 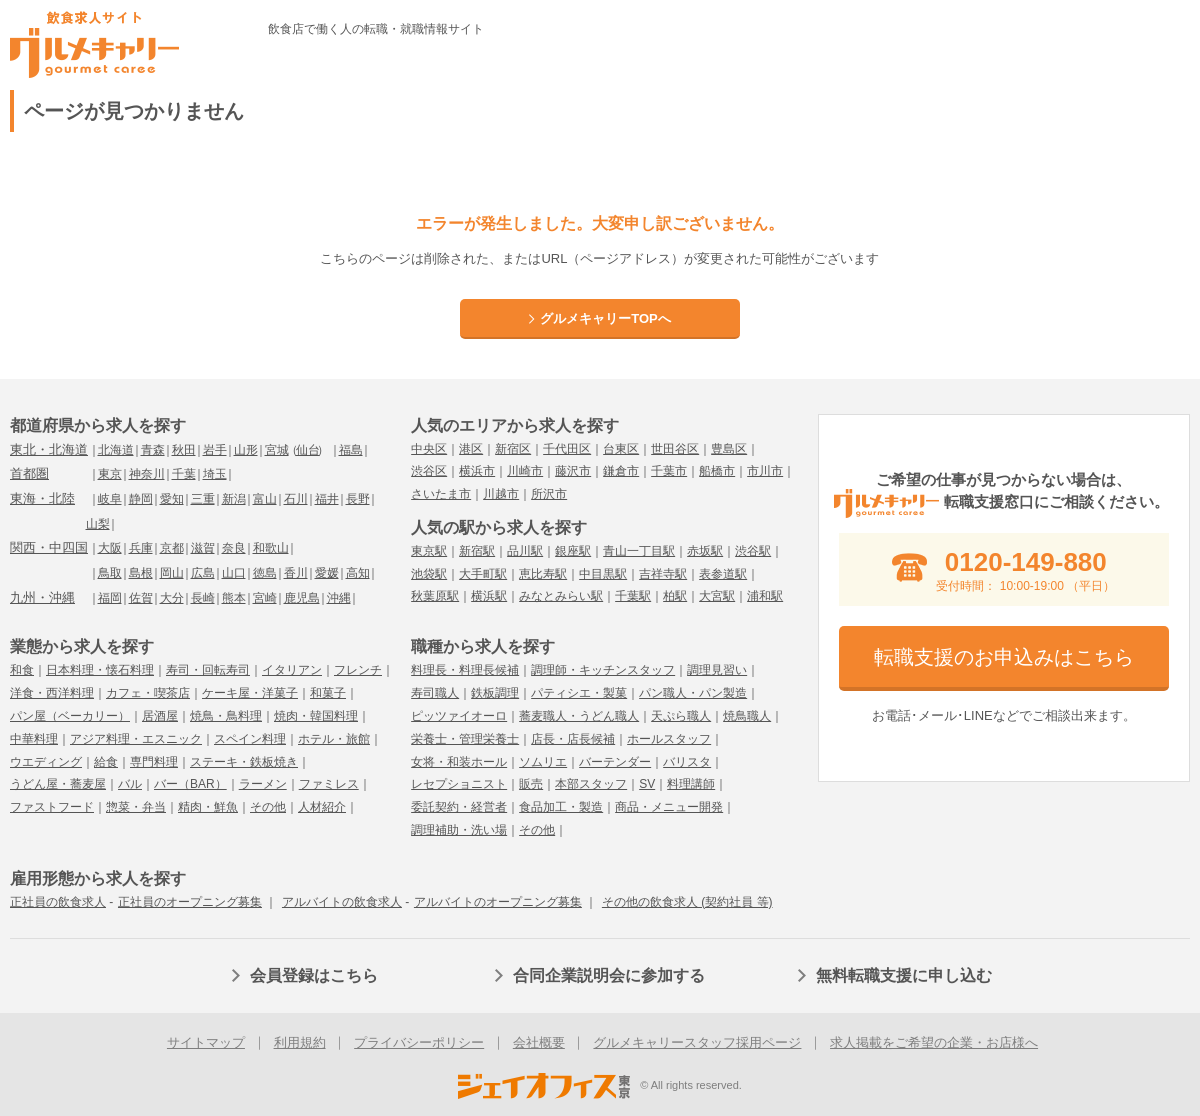 What do you see at coordinates (687, 762) in the screenshot?
I see `バリスタ` at bounding box center [687, 762].